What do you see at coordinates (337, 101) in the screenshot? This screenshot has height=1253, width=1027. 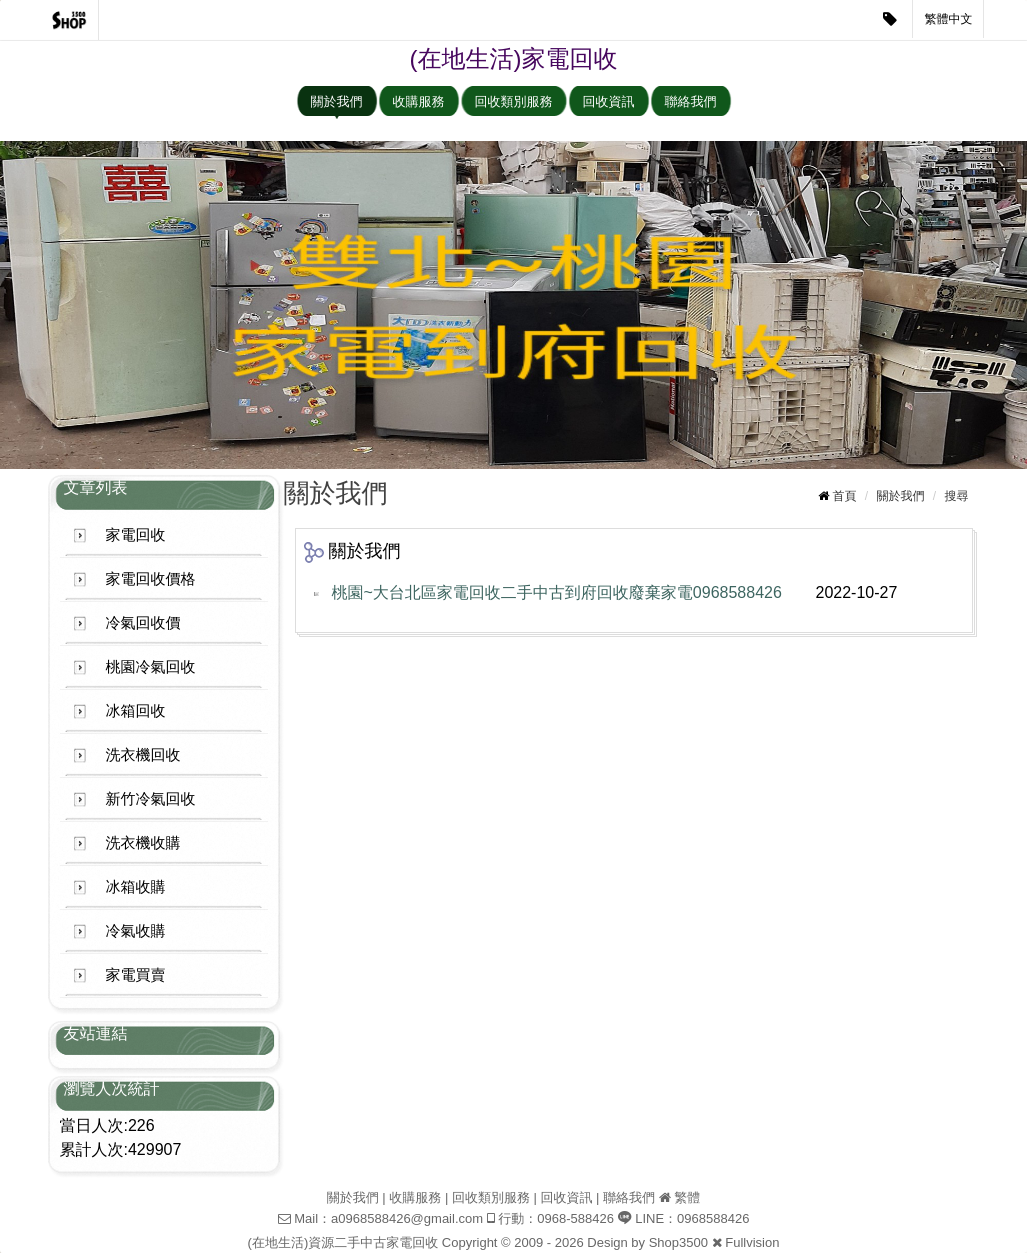 I see `關於我們` at bounding box center [337, 101].